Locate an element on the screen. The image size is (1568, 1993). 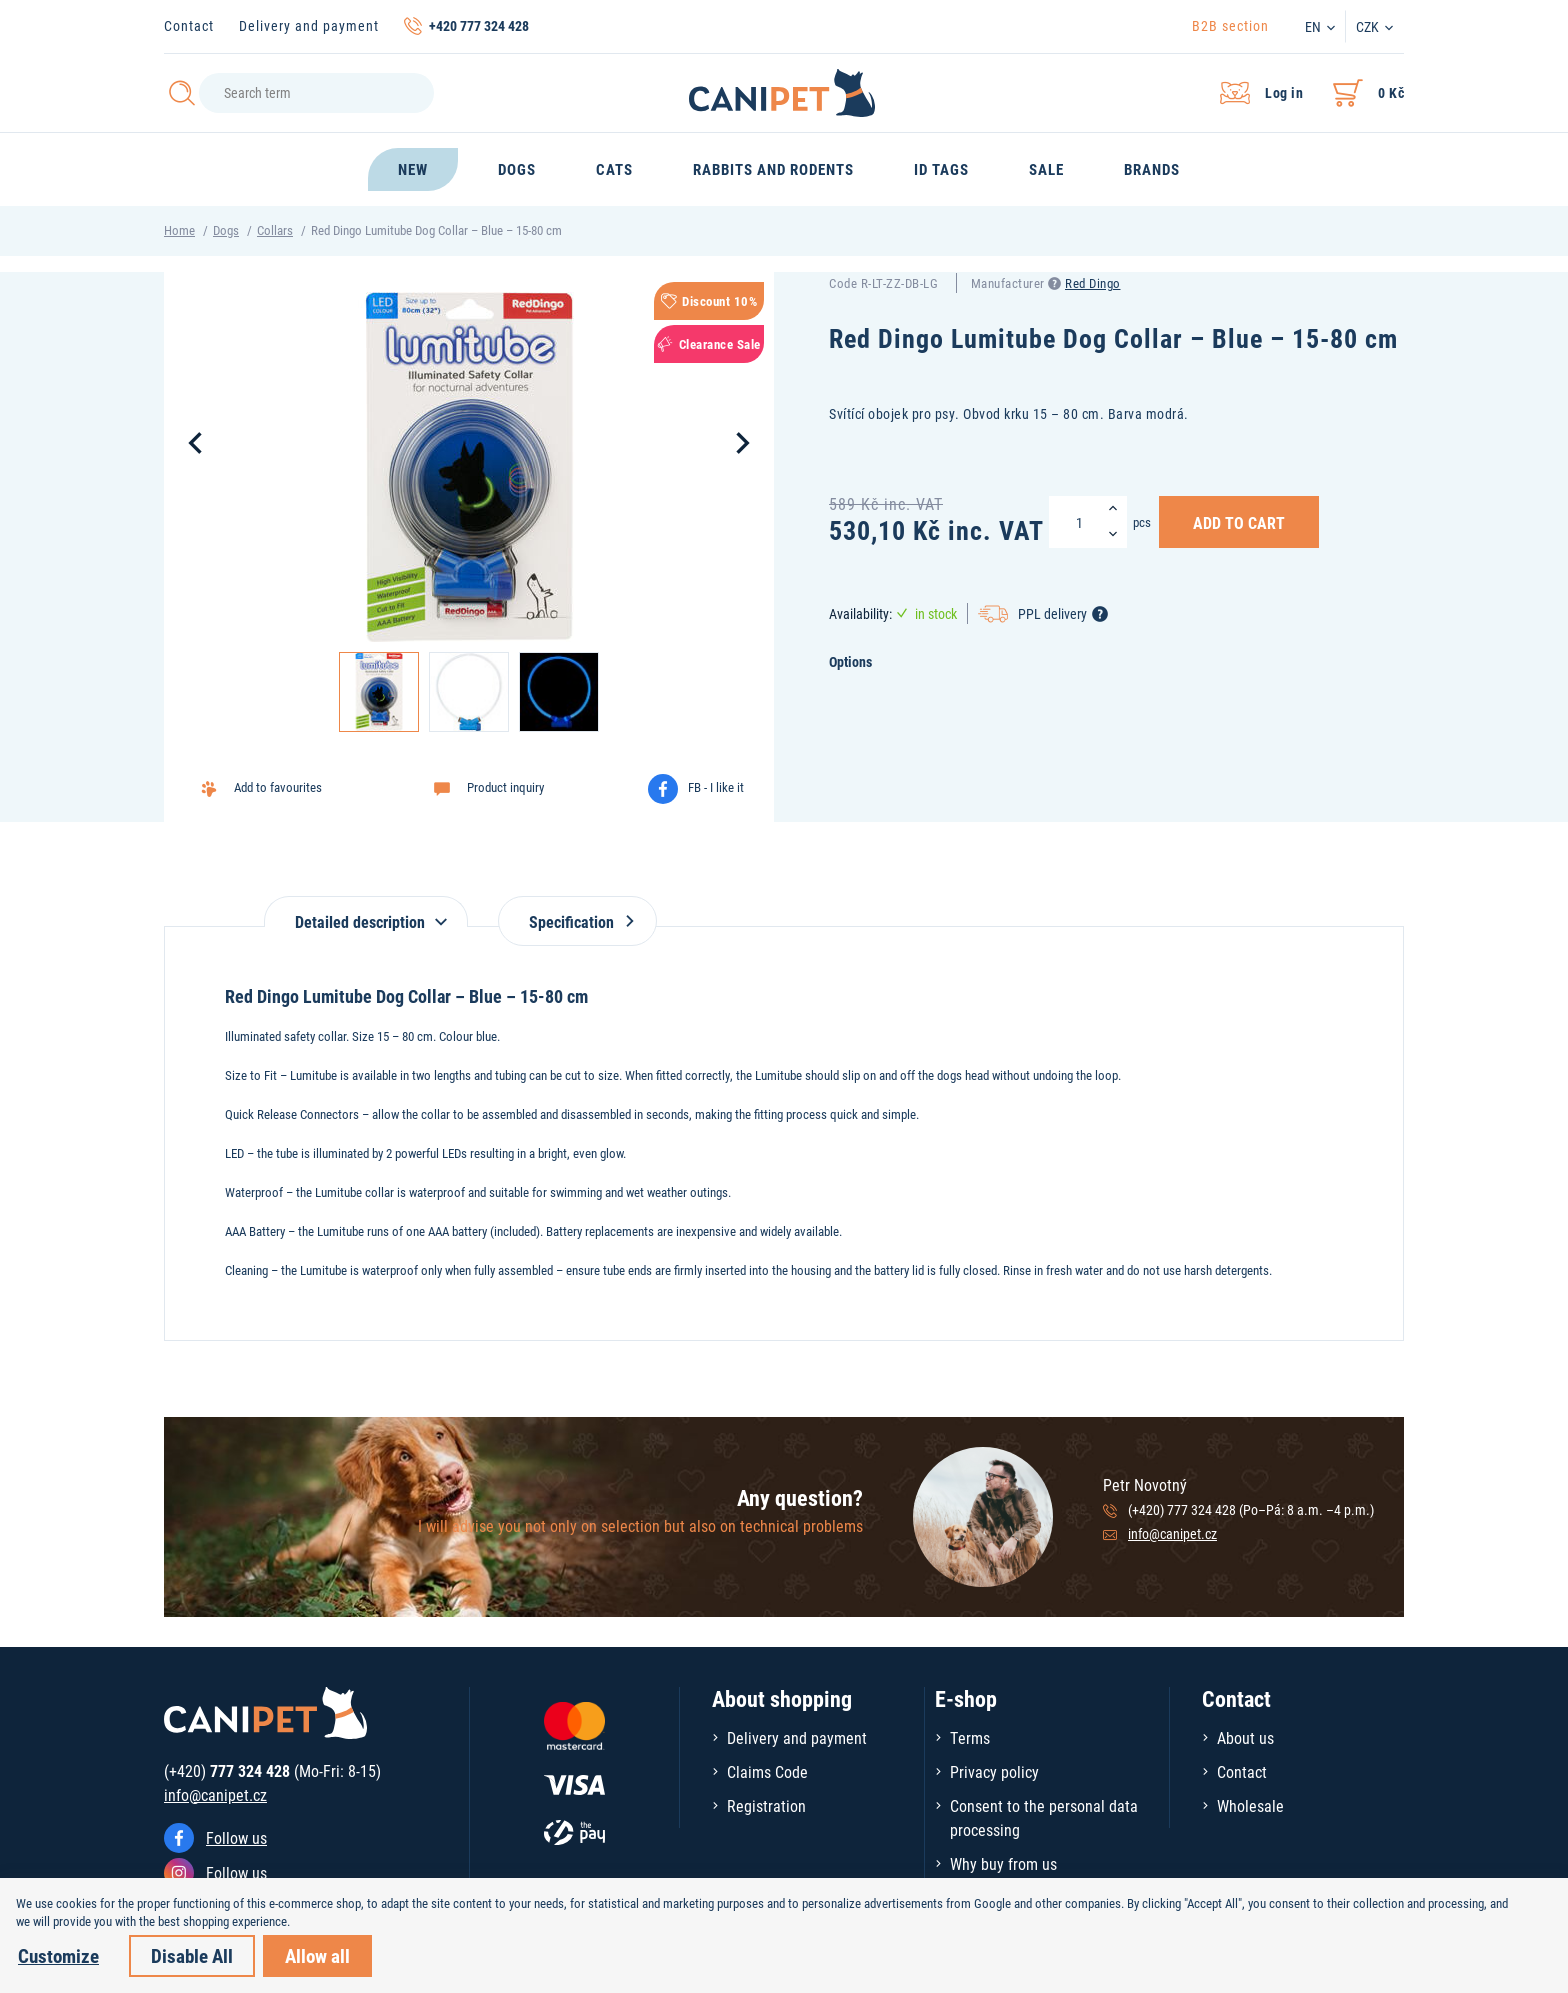
Contact is located at coordinates (189, 25).